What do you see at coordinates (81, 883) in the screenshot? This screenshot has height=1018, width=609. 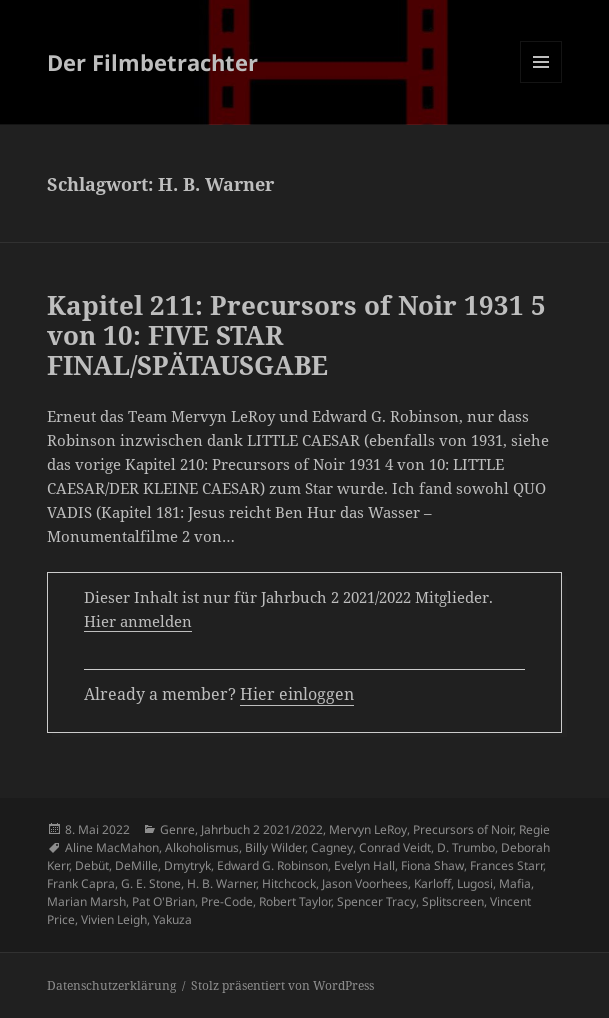 I see `Frank Capra` at bounding box center [81, 883].